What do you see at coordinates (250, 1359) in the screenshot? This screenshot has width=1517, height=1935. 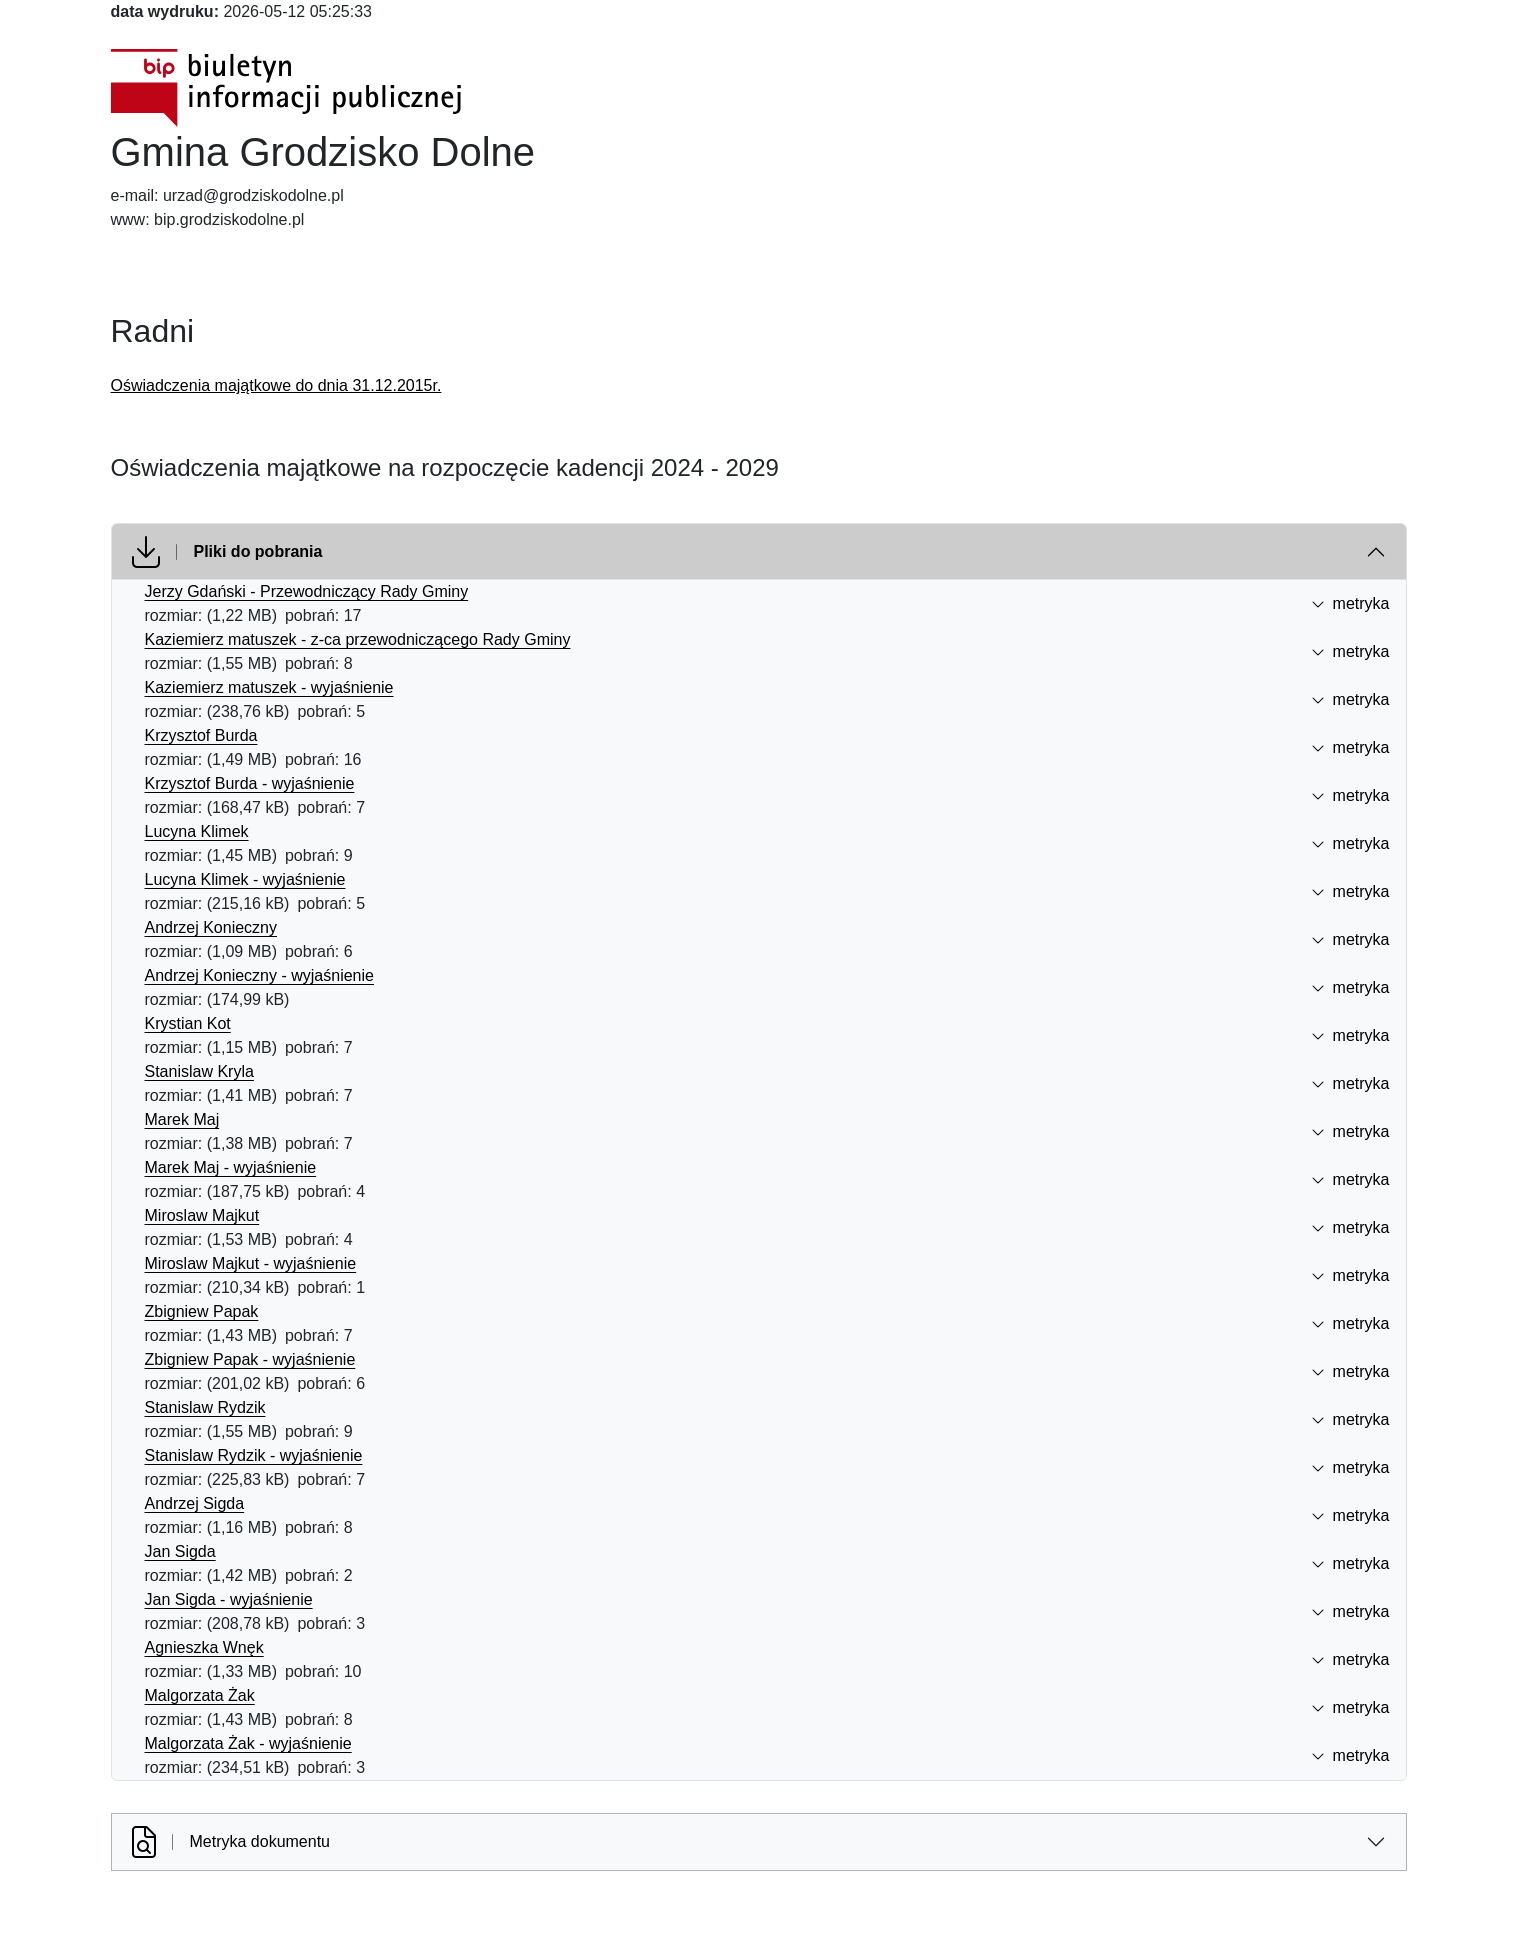 I see `Zbigniew Papak - wyjaśnienie [Zbigniew Papak - wyjaśnienie (otworzy się w nowej karcie)]` at bounding box center [250, 1359].